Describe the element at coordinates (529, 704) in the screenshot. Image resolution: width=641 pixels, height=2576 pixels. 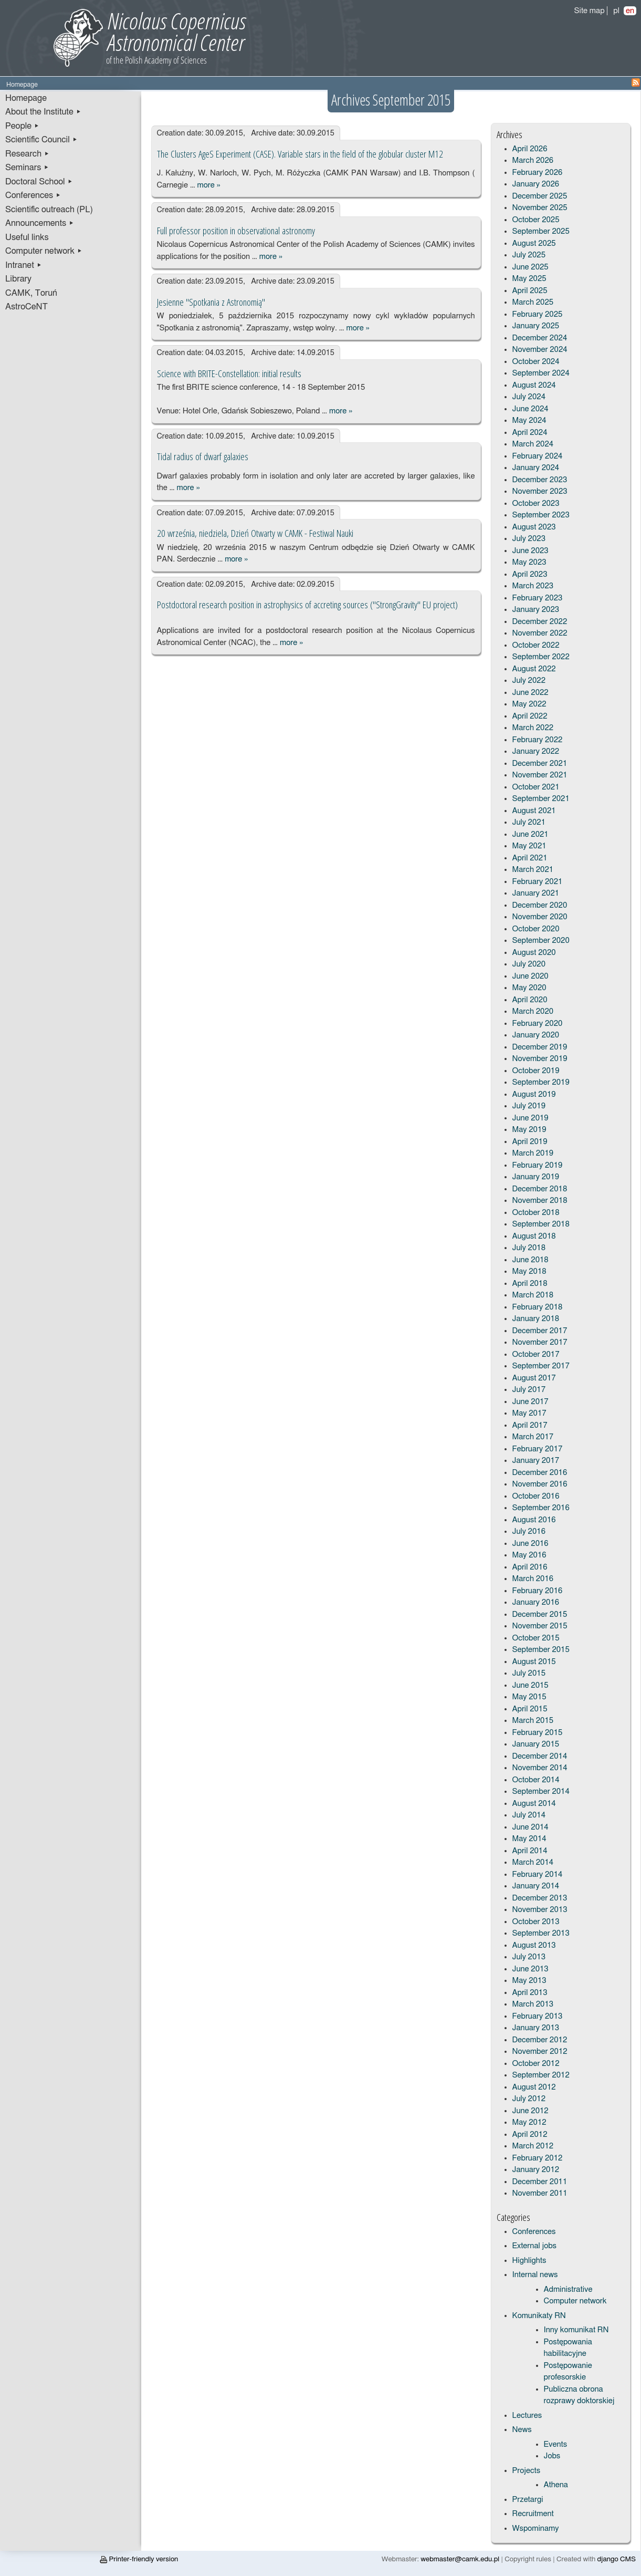
I see `May 2022` at that location.